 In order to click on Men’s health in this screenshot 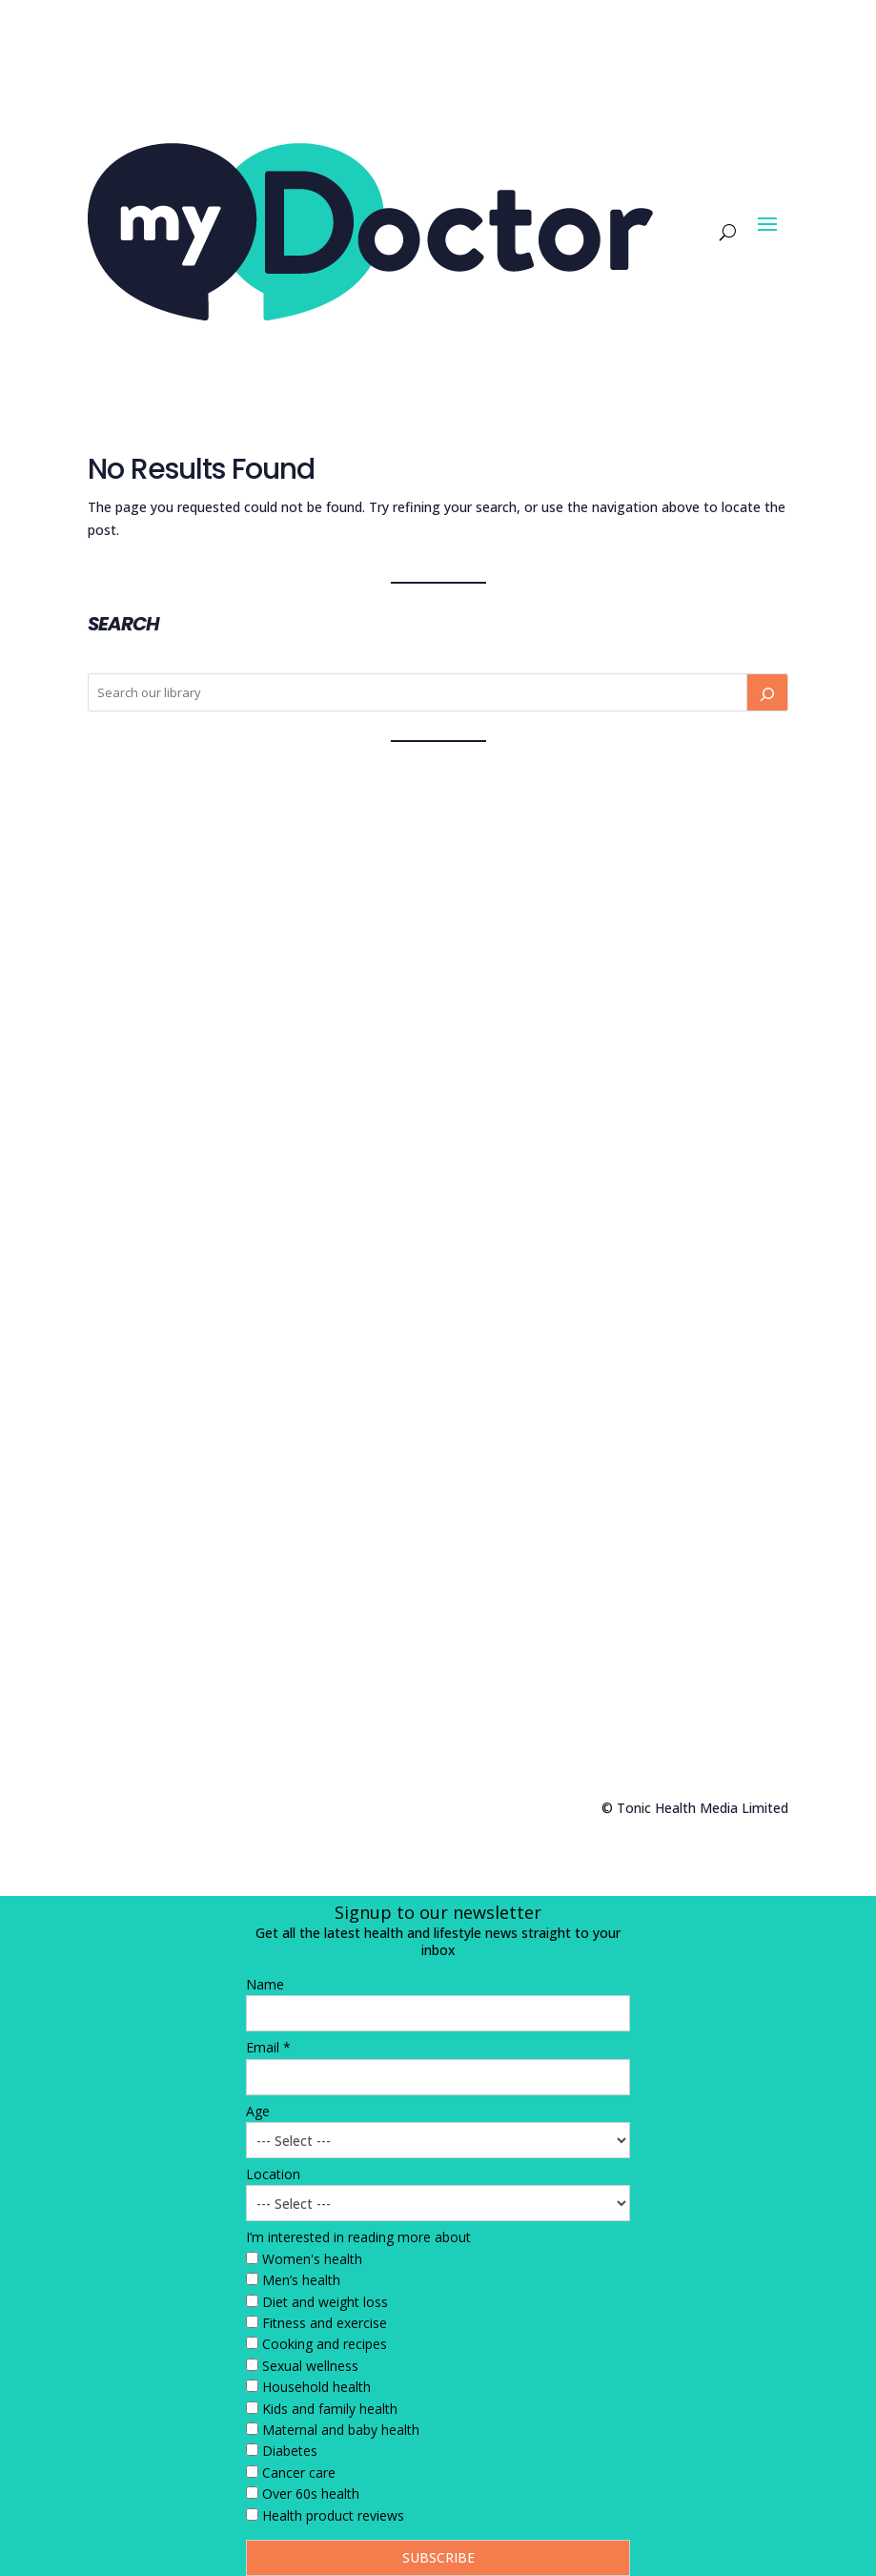, I will do `click(301, 2280)`.